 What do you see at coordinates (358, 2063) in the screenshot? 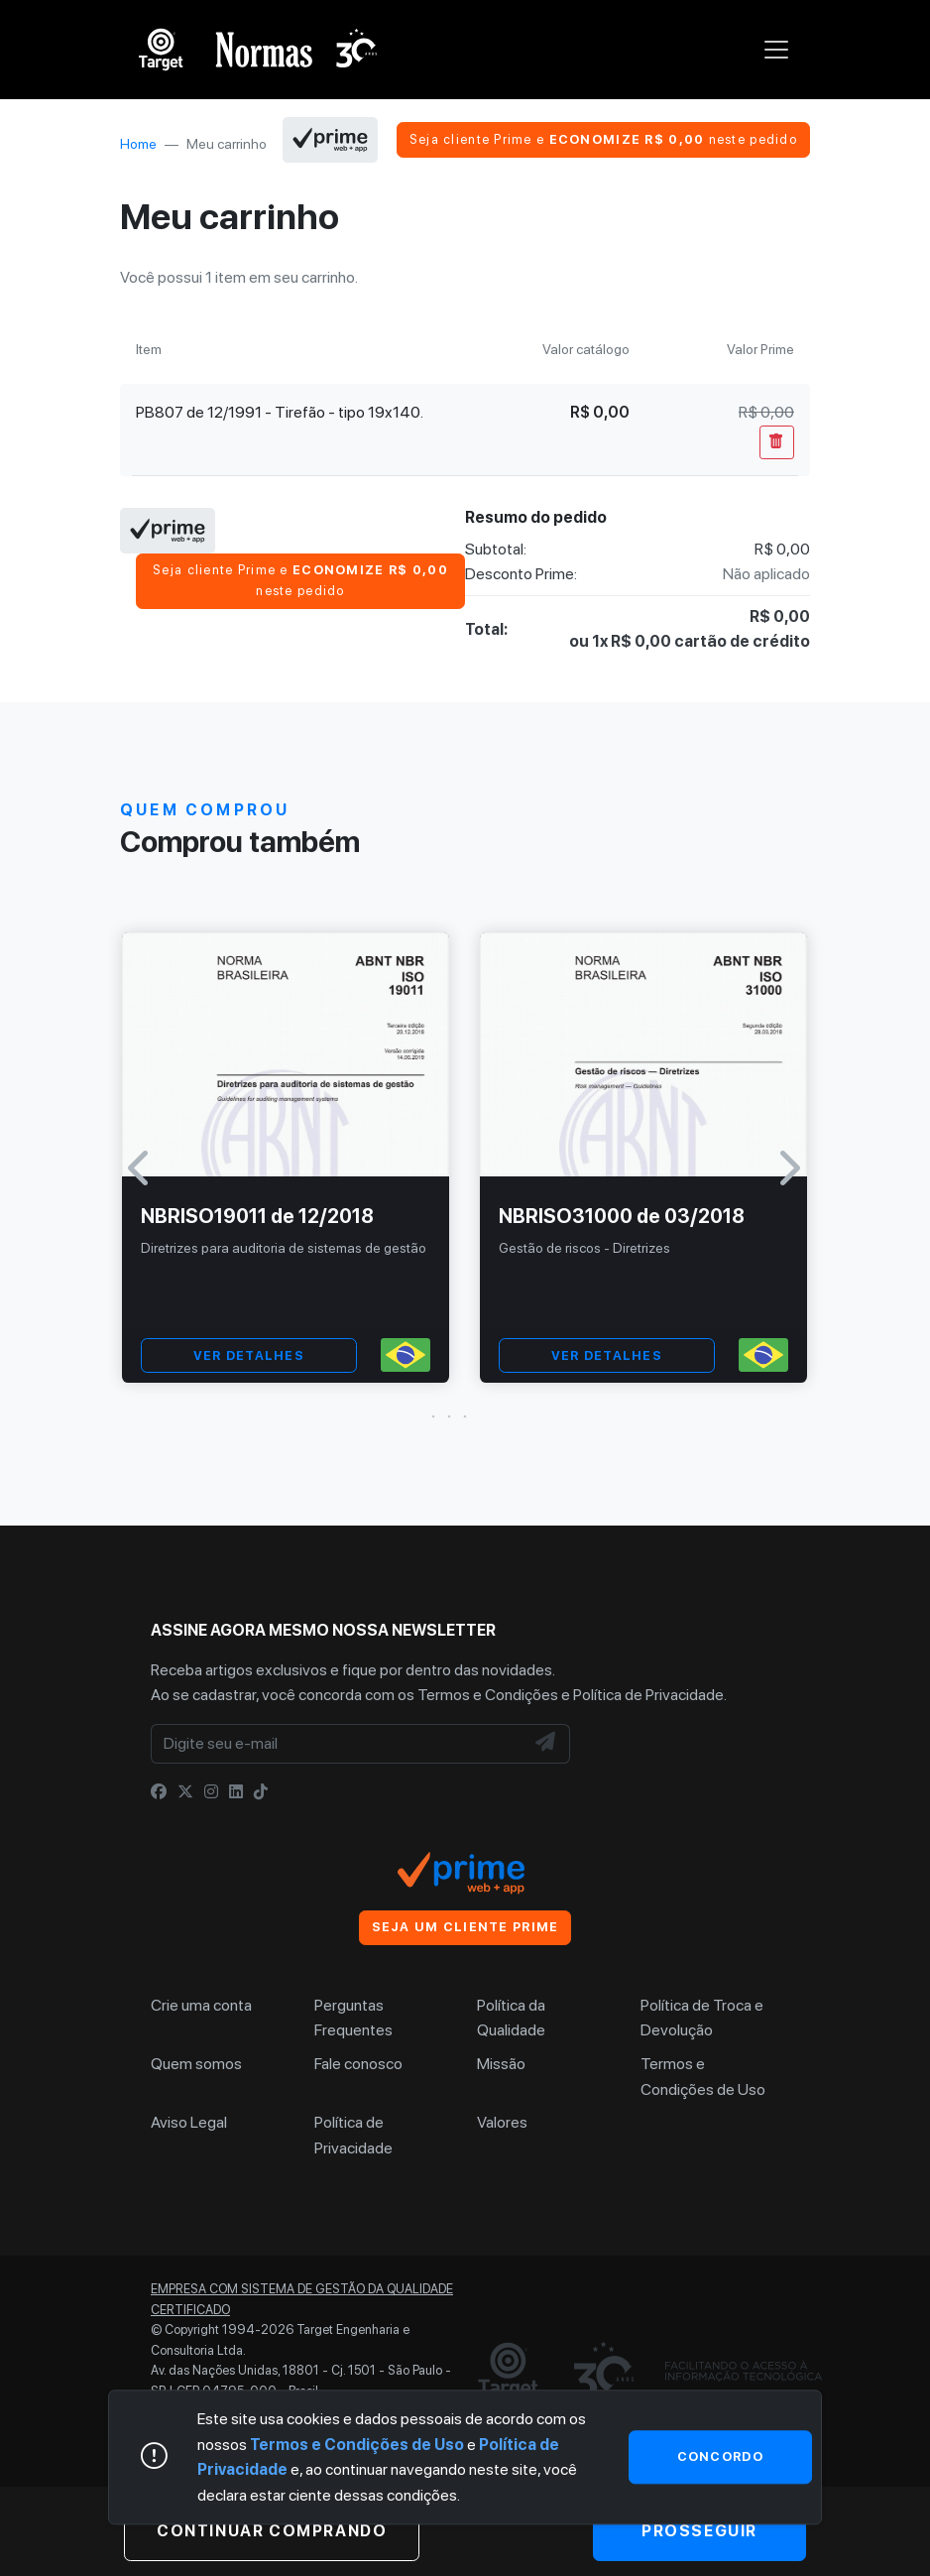
I see `Fale conosco` at bounding box center [358, 2063].